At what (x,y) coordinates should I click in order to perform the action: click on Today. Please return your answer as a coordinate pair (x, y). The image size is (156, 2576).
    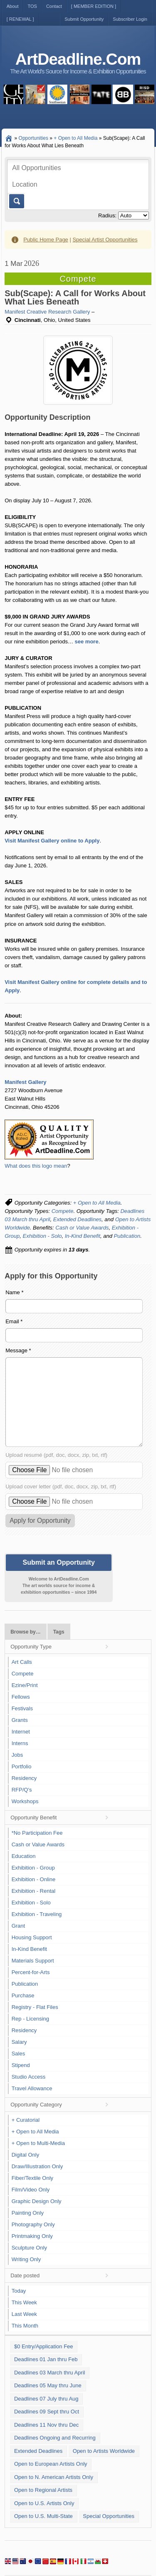
    Looking at the image, I should click on (19, 2291).